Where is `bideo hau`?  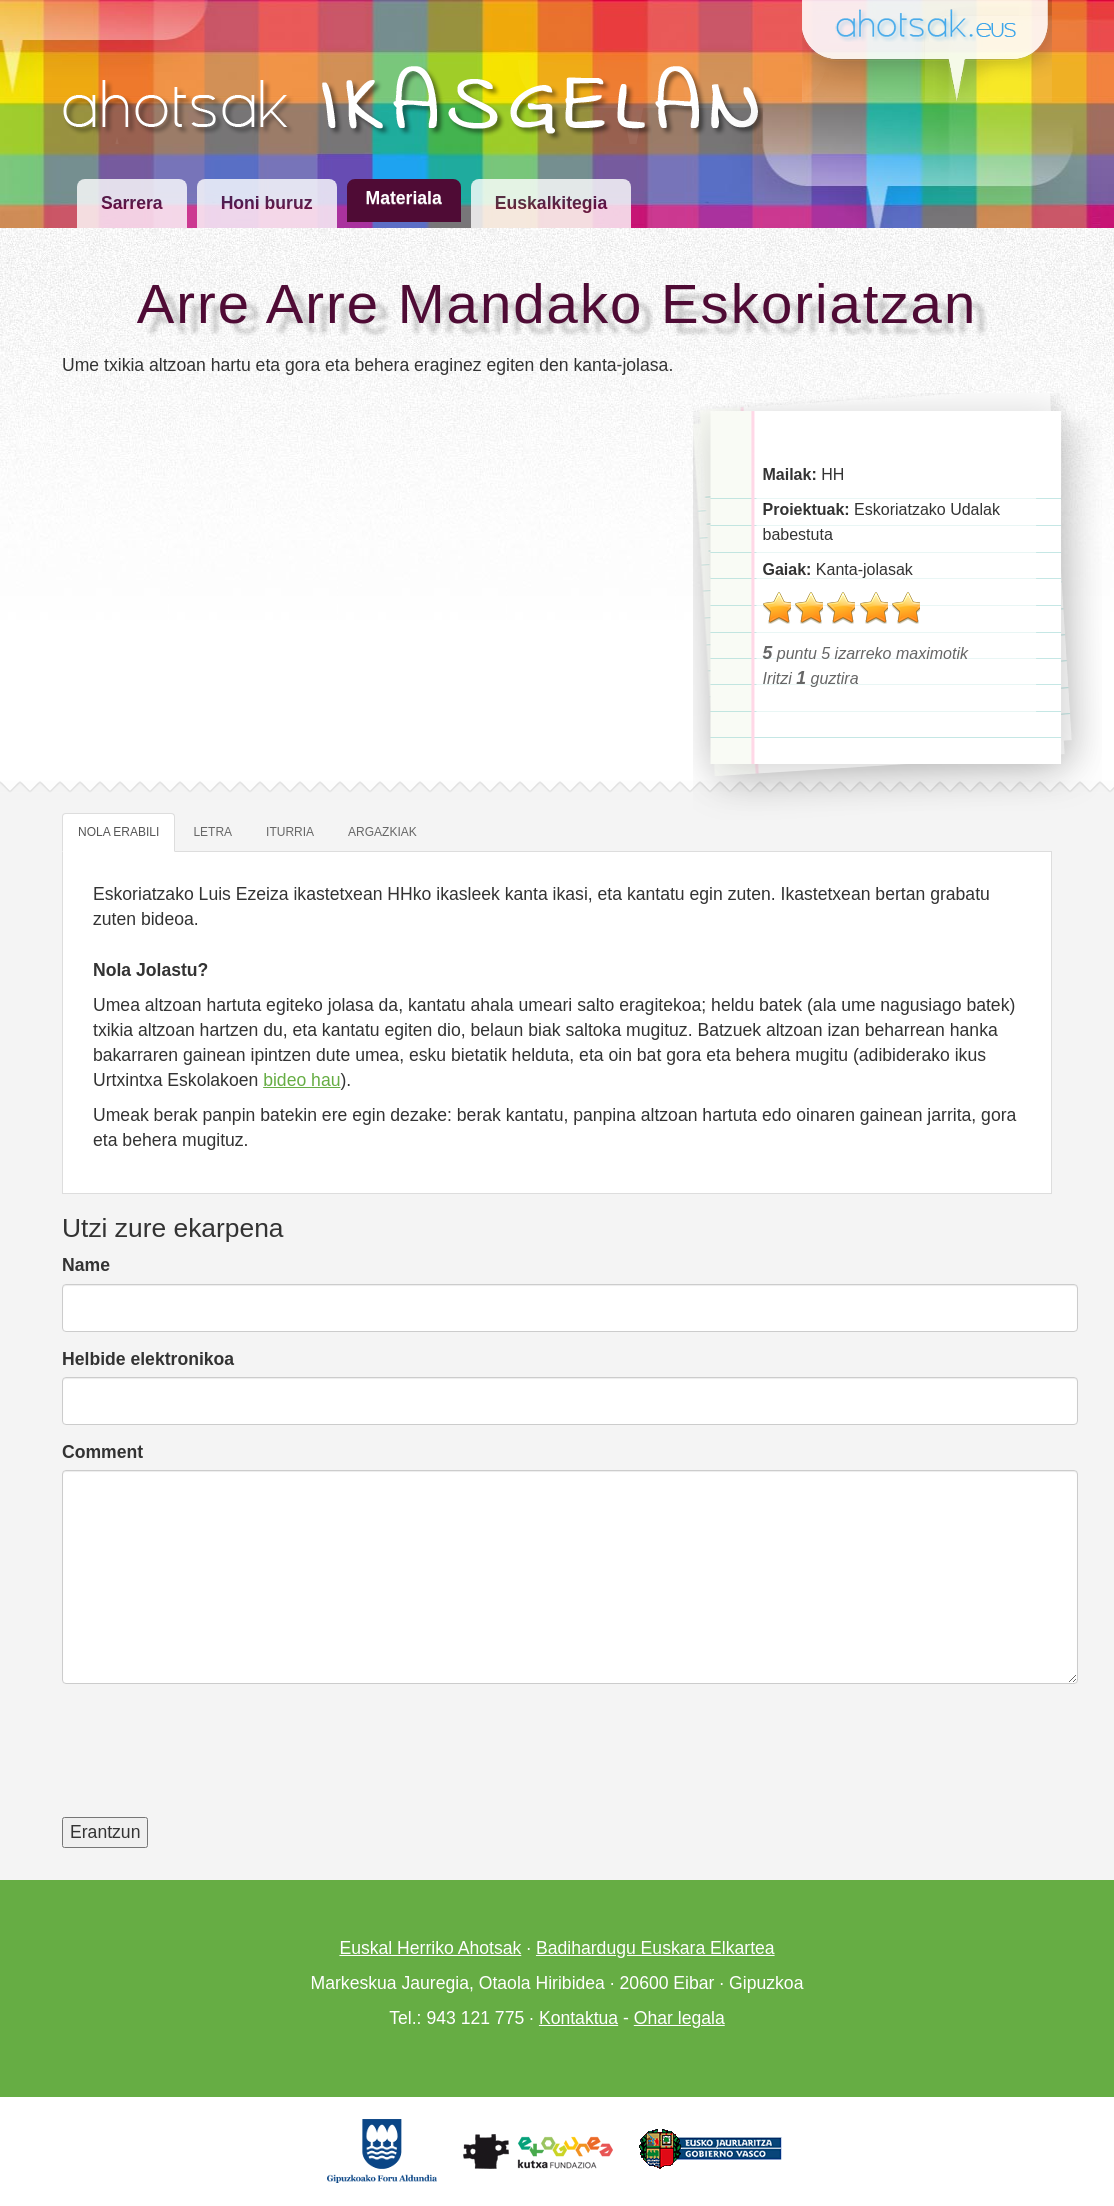
bideo hau is located at coordinates (301, 1080).